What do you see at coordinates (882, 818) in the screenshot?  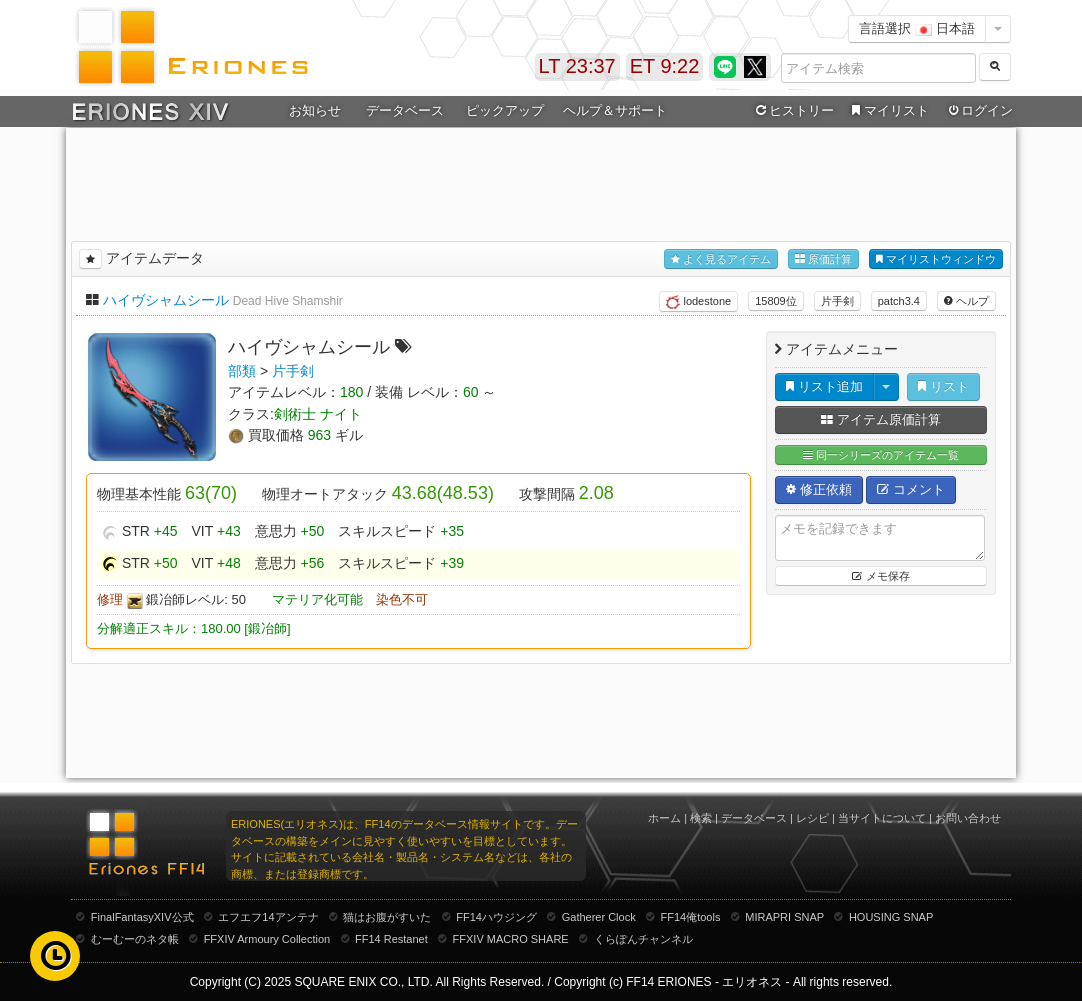 I see `当サイトについて` at bounding box center [882, 818].